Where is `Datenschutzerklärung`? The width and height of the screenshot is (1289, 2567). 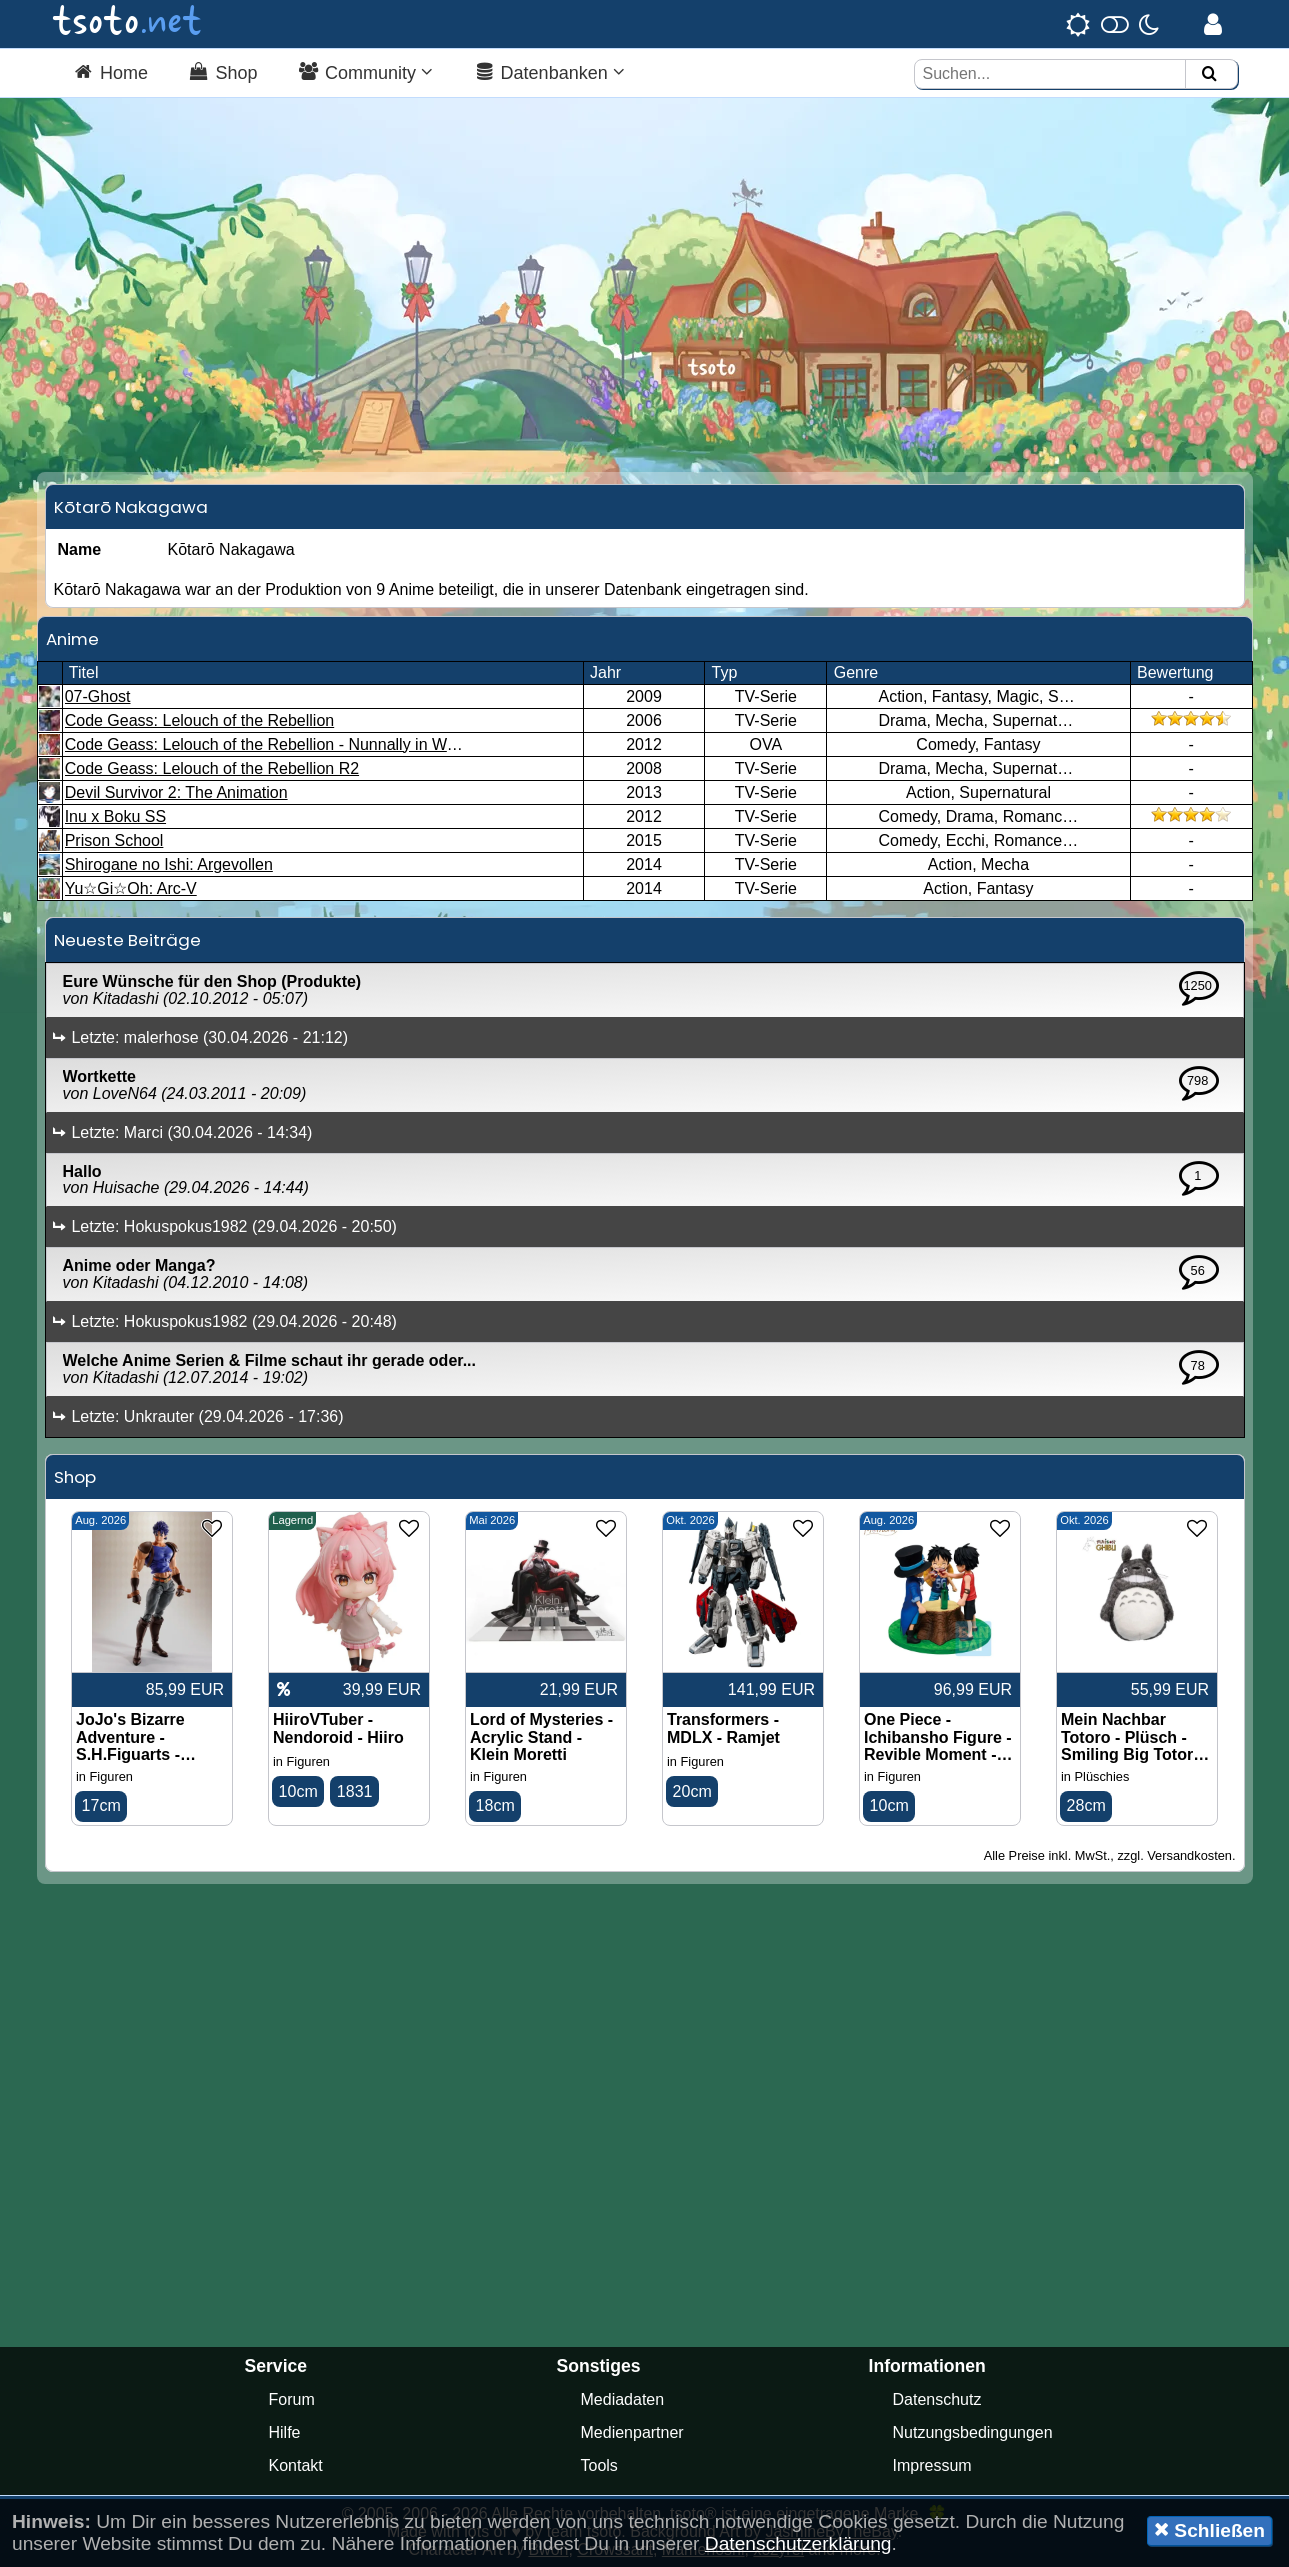 Datenschutzerklärung is located at coordinates (798, 2543).